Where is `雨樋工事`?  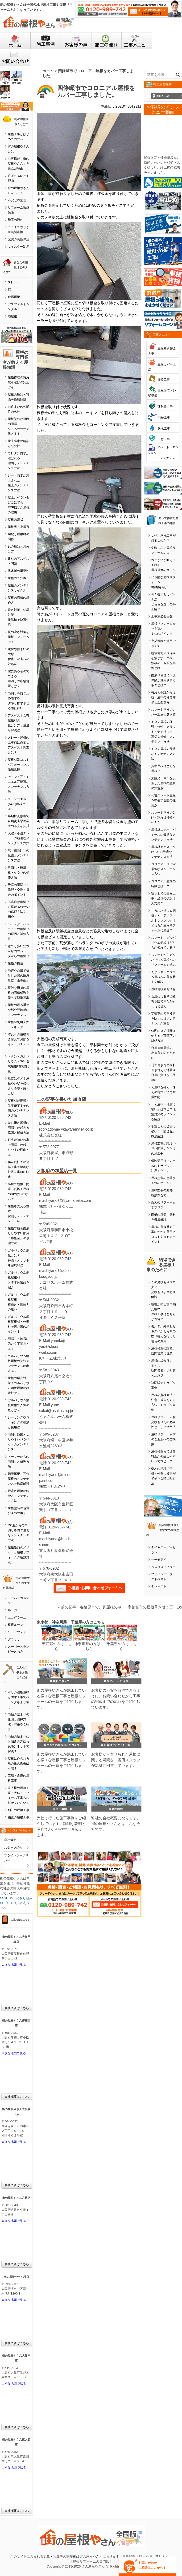 雨樋工事 is located at coordinates (164, 417).